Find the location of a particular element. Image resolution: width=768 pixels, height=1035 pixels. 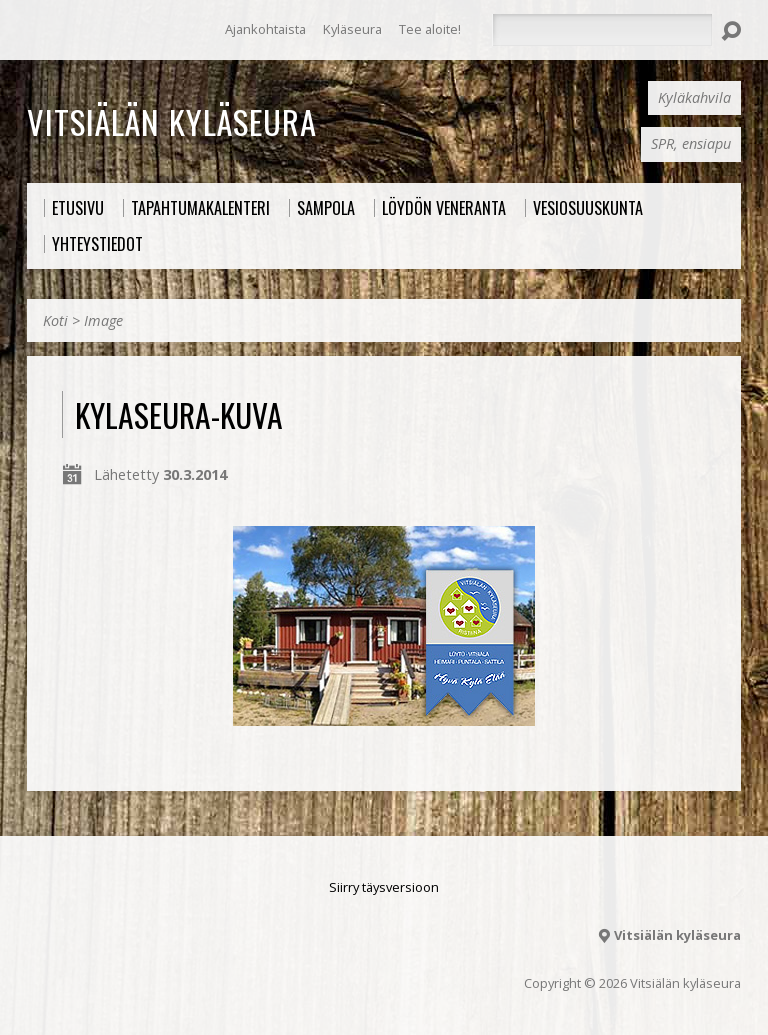

Koti is located at coordinates (55, 320).